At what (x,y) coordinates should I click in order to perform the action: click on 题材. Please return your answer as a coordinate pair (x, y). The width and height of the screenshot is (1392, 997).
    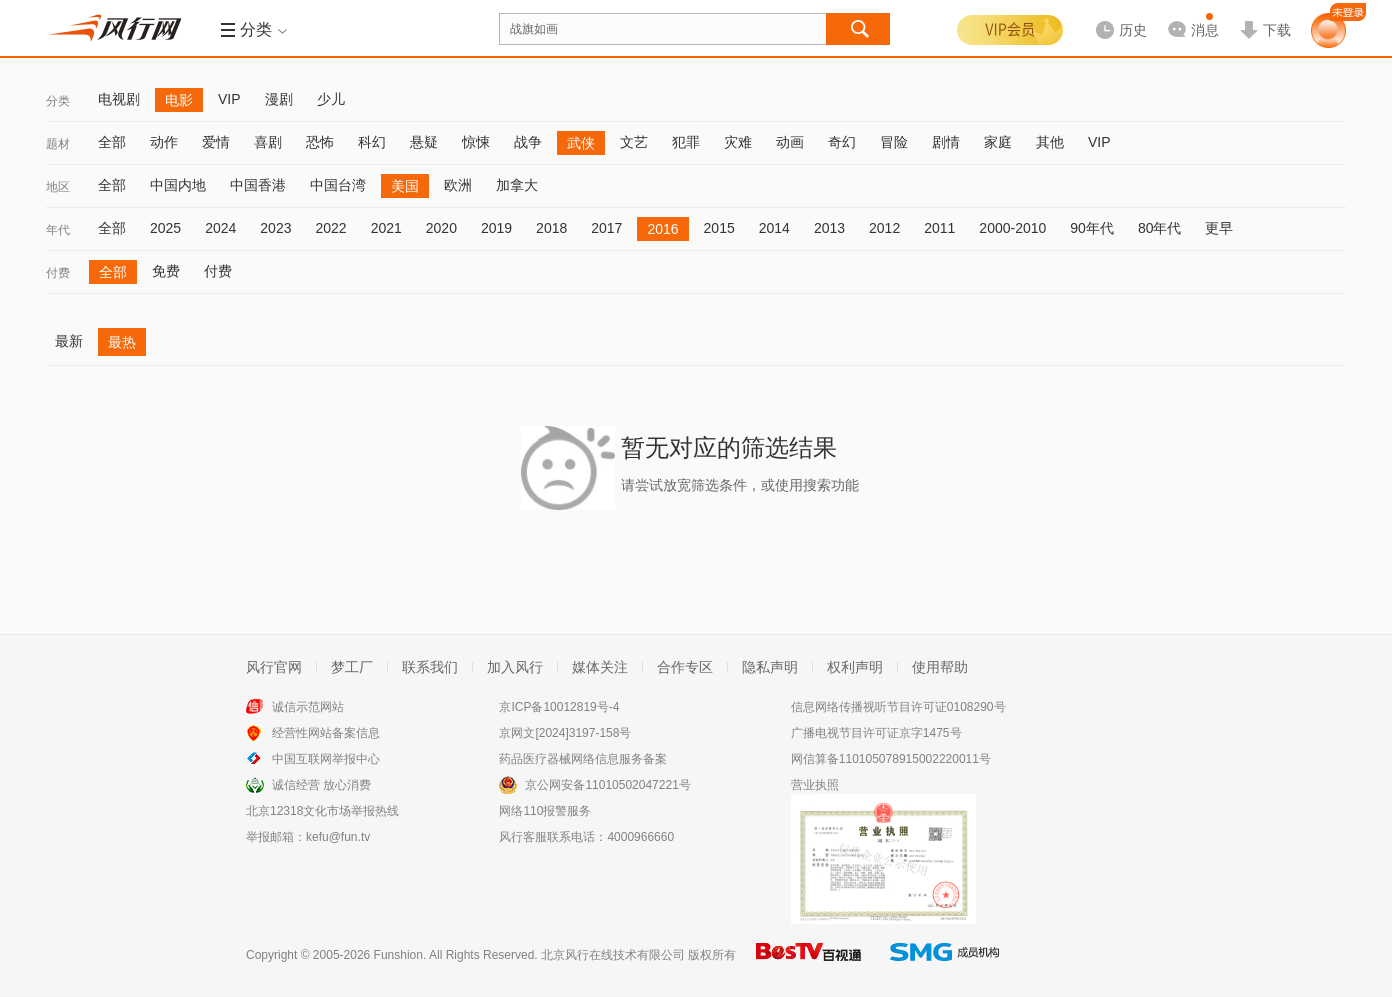
    Looking at the image, I should click on (58, 144).